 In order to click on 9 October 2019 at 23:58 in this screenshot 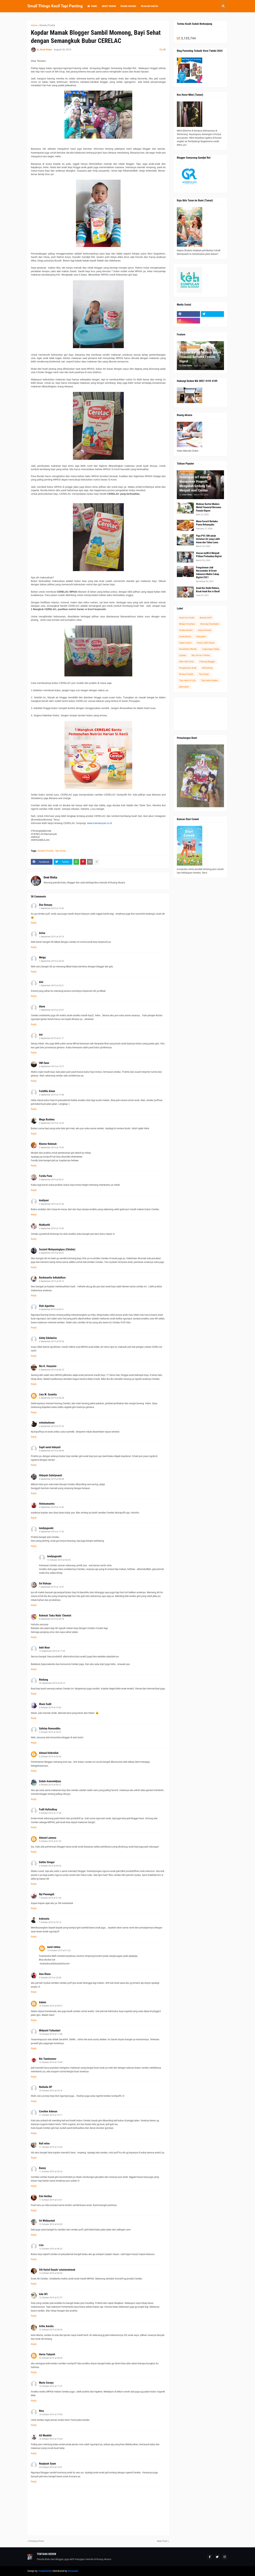, I will do `click(50, 1977)`.